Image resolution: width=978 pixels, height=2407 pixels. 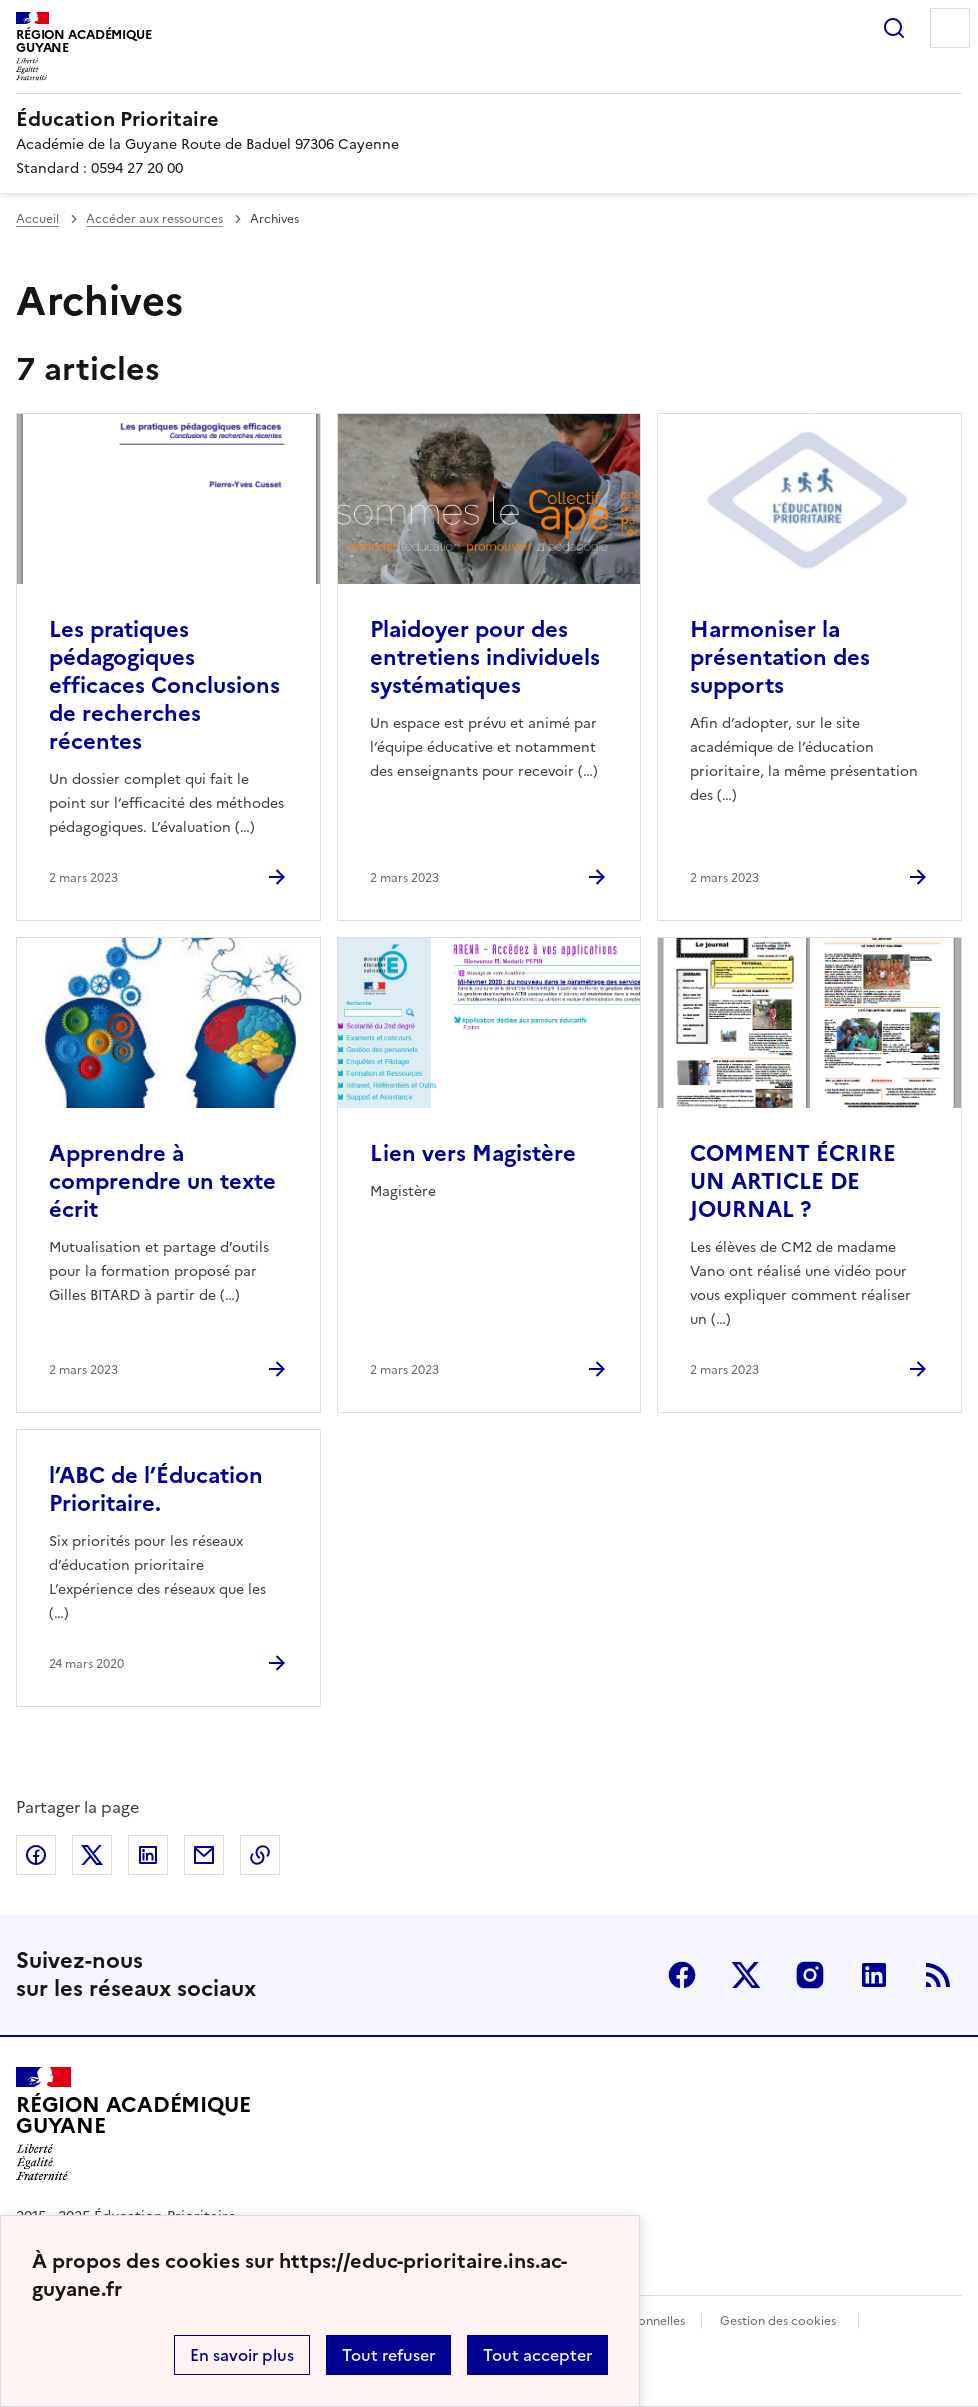 I want to click on Partager sur LinkedIn, so click(x=148, y=1855).